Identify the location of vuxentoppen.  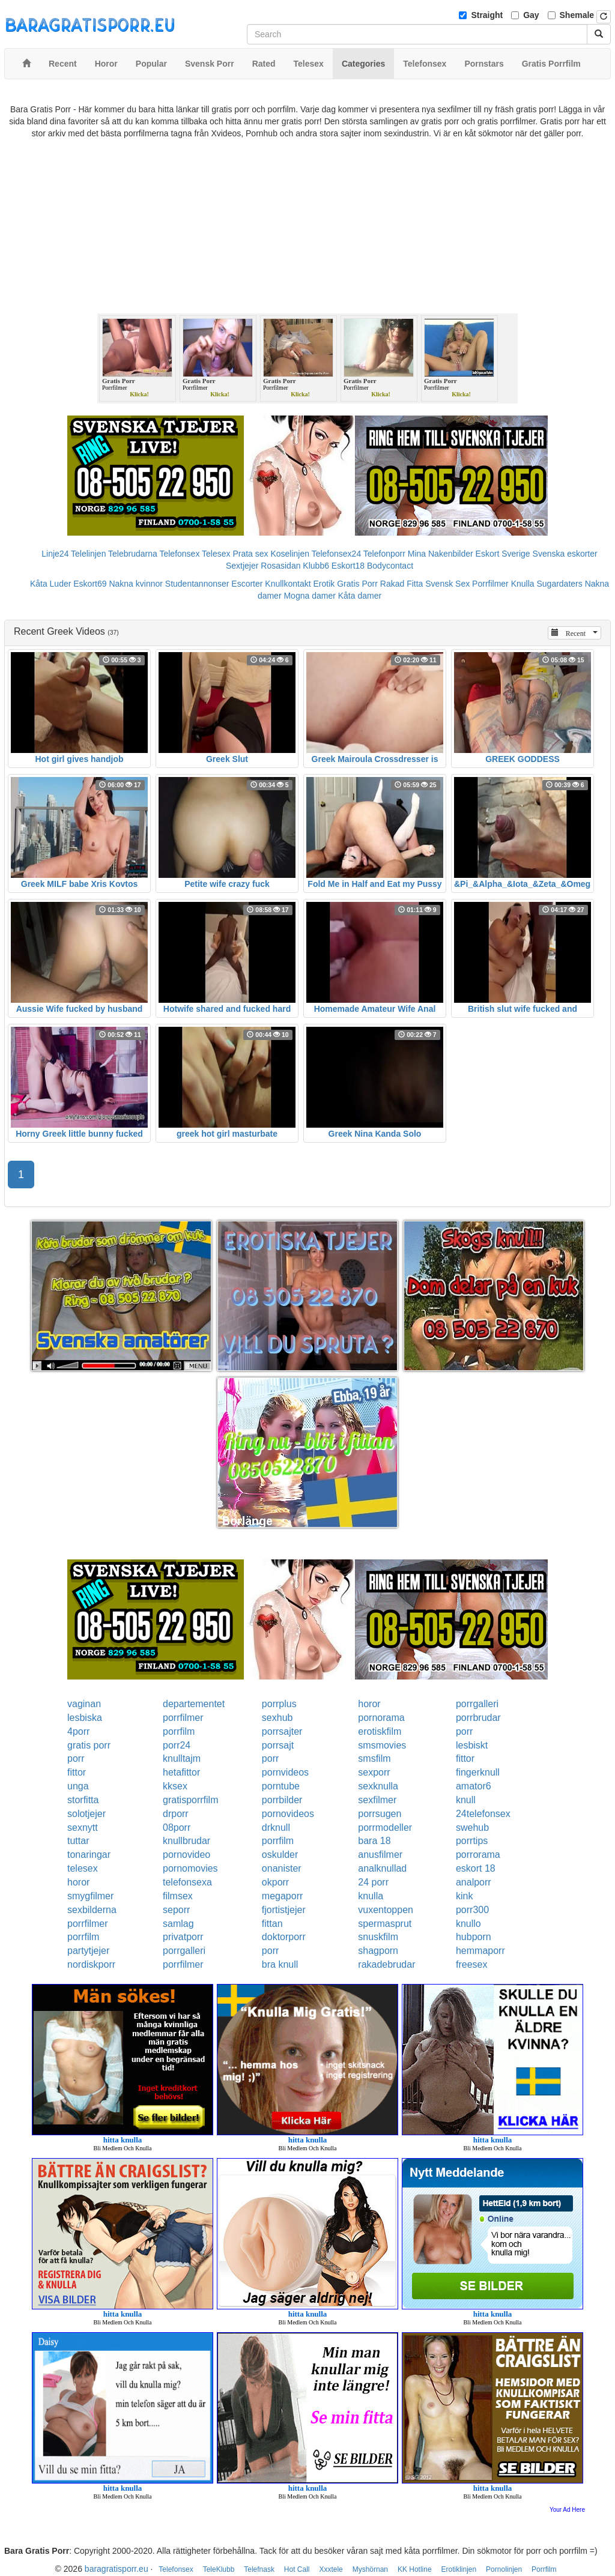
(385, 1910).